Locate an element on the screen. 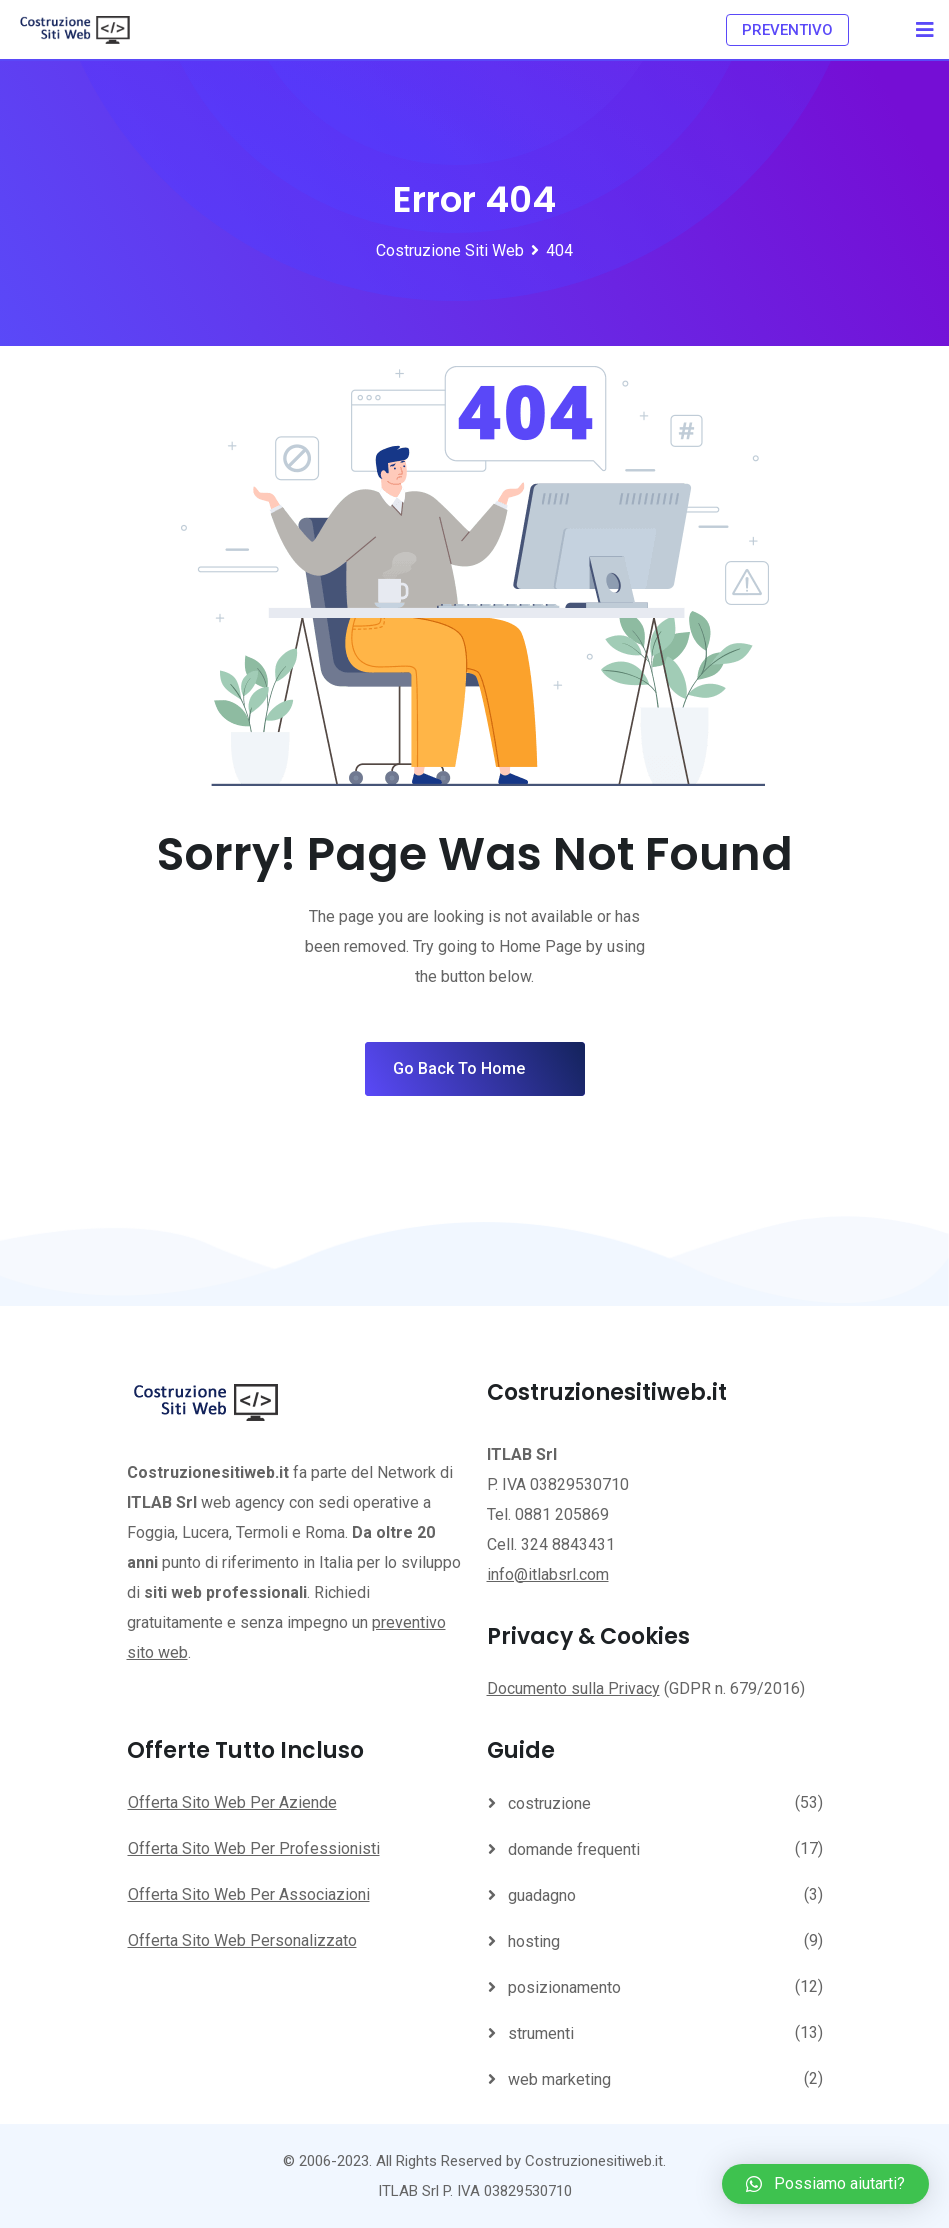 Image resolution: width=949 pixels, height=2228 pixels. costruzione is located at coordinates (549, 1803).